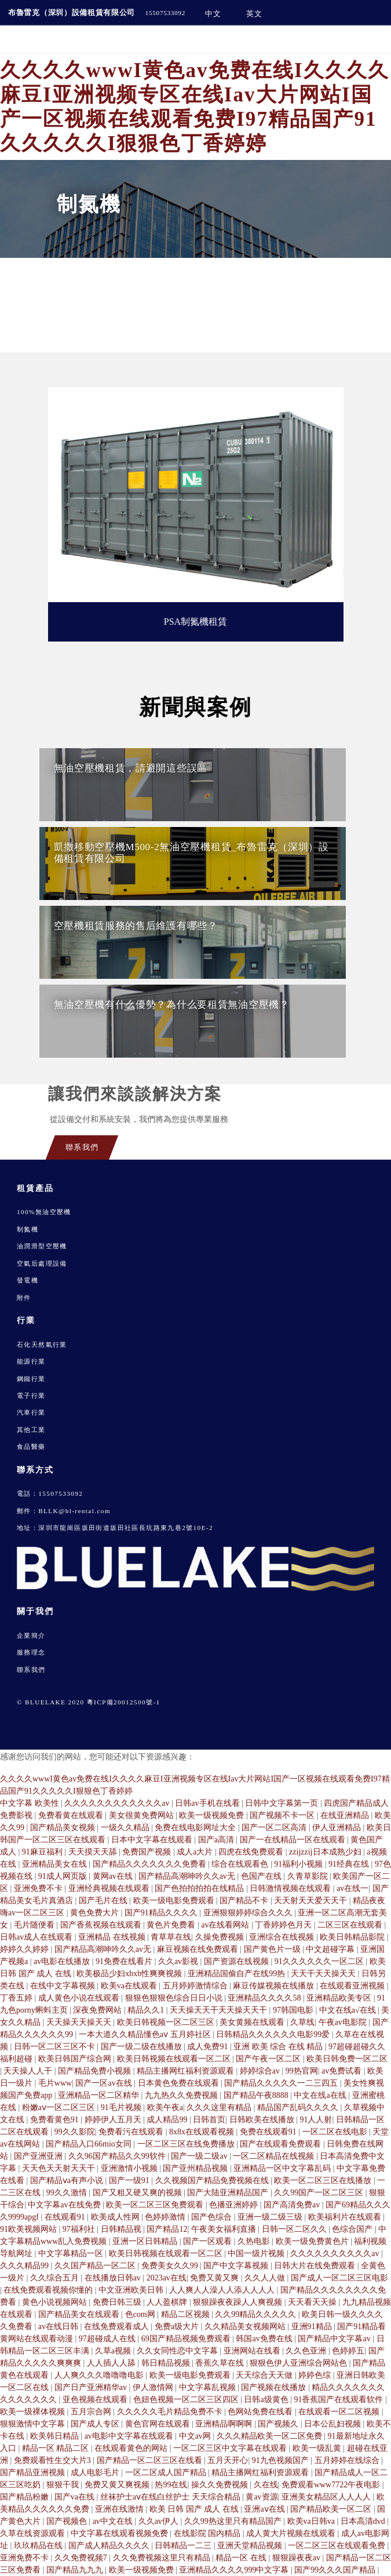 This screenshot has height=2576, width=391. I want to click on 丁香婷婷色月天, so click(284, 1925).